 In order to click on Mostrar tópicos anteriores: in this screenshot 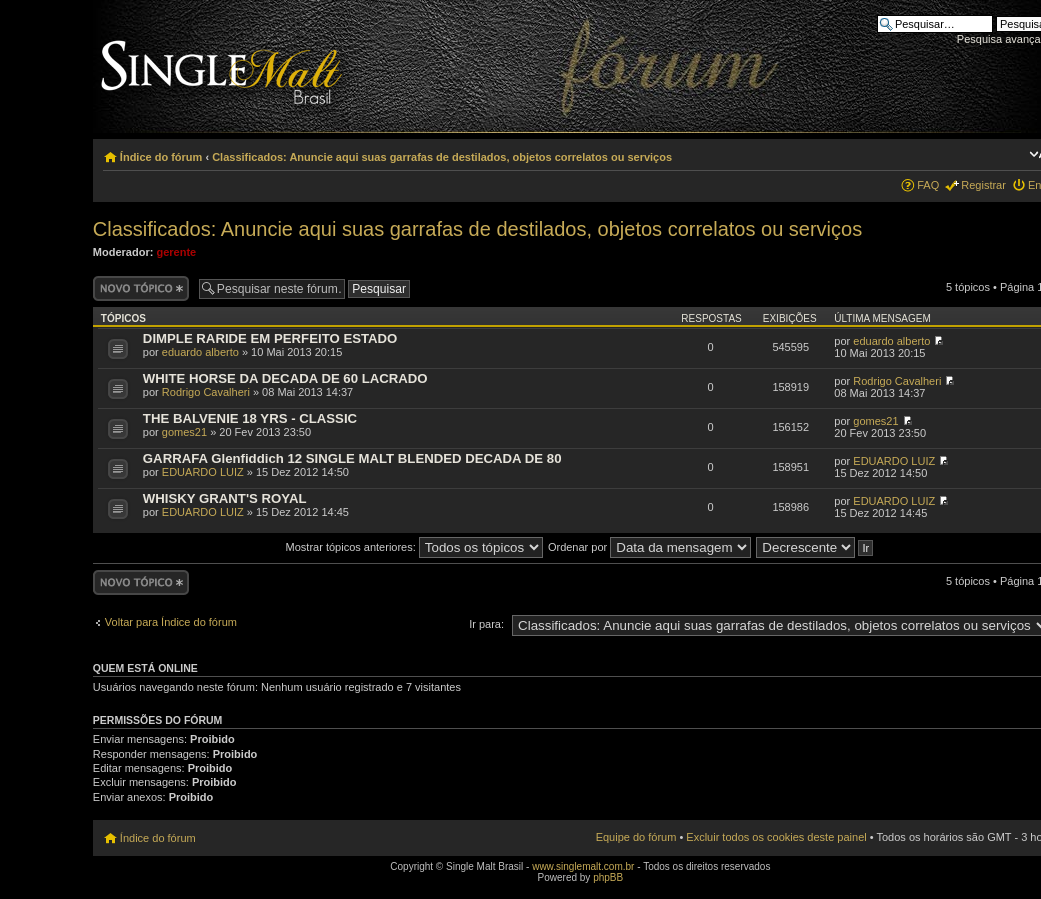, I will do `click(414, 547)`.